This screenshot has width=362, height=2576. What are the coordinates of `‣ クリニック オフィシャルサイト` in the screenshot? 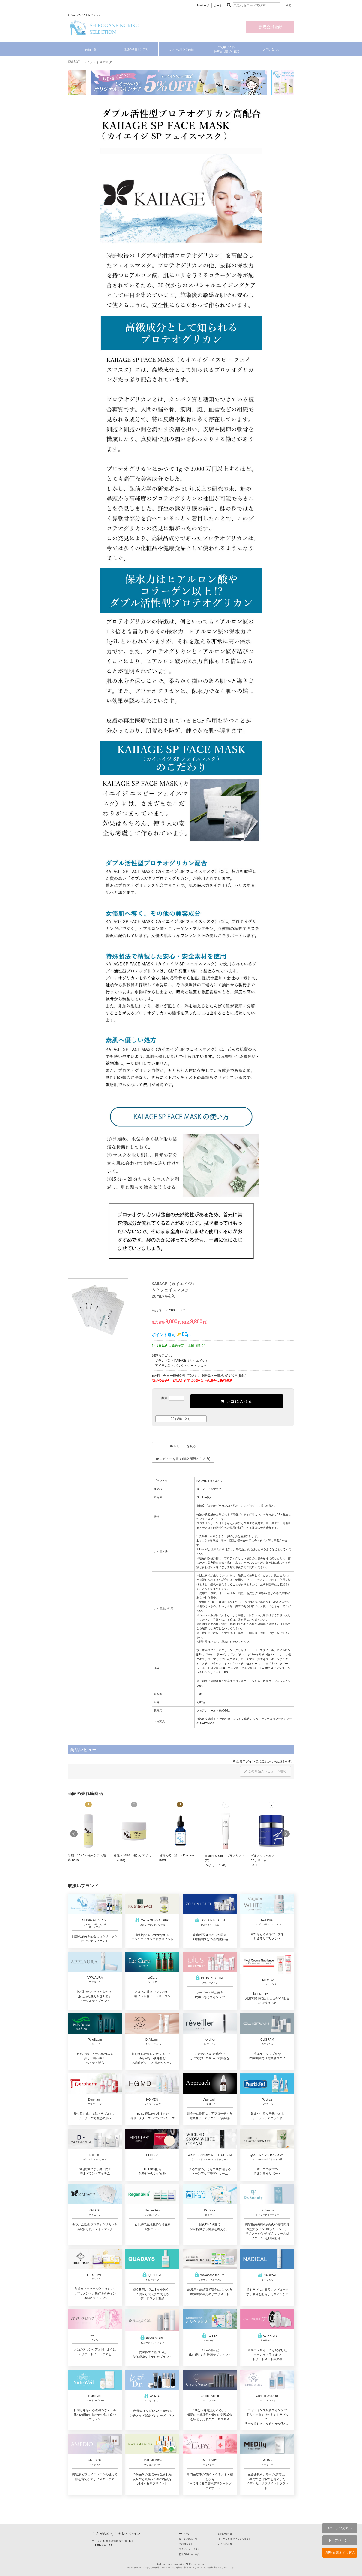 It's located at (234, 2539).